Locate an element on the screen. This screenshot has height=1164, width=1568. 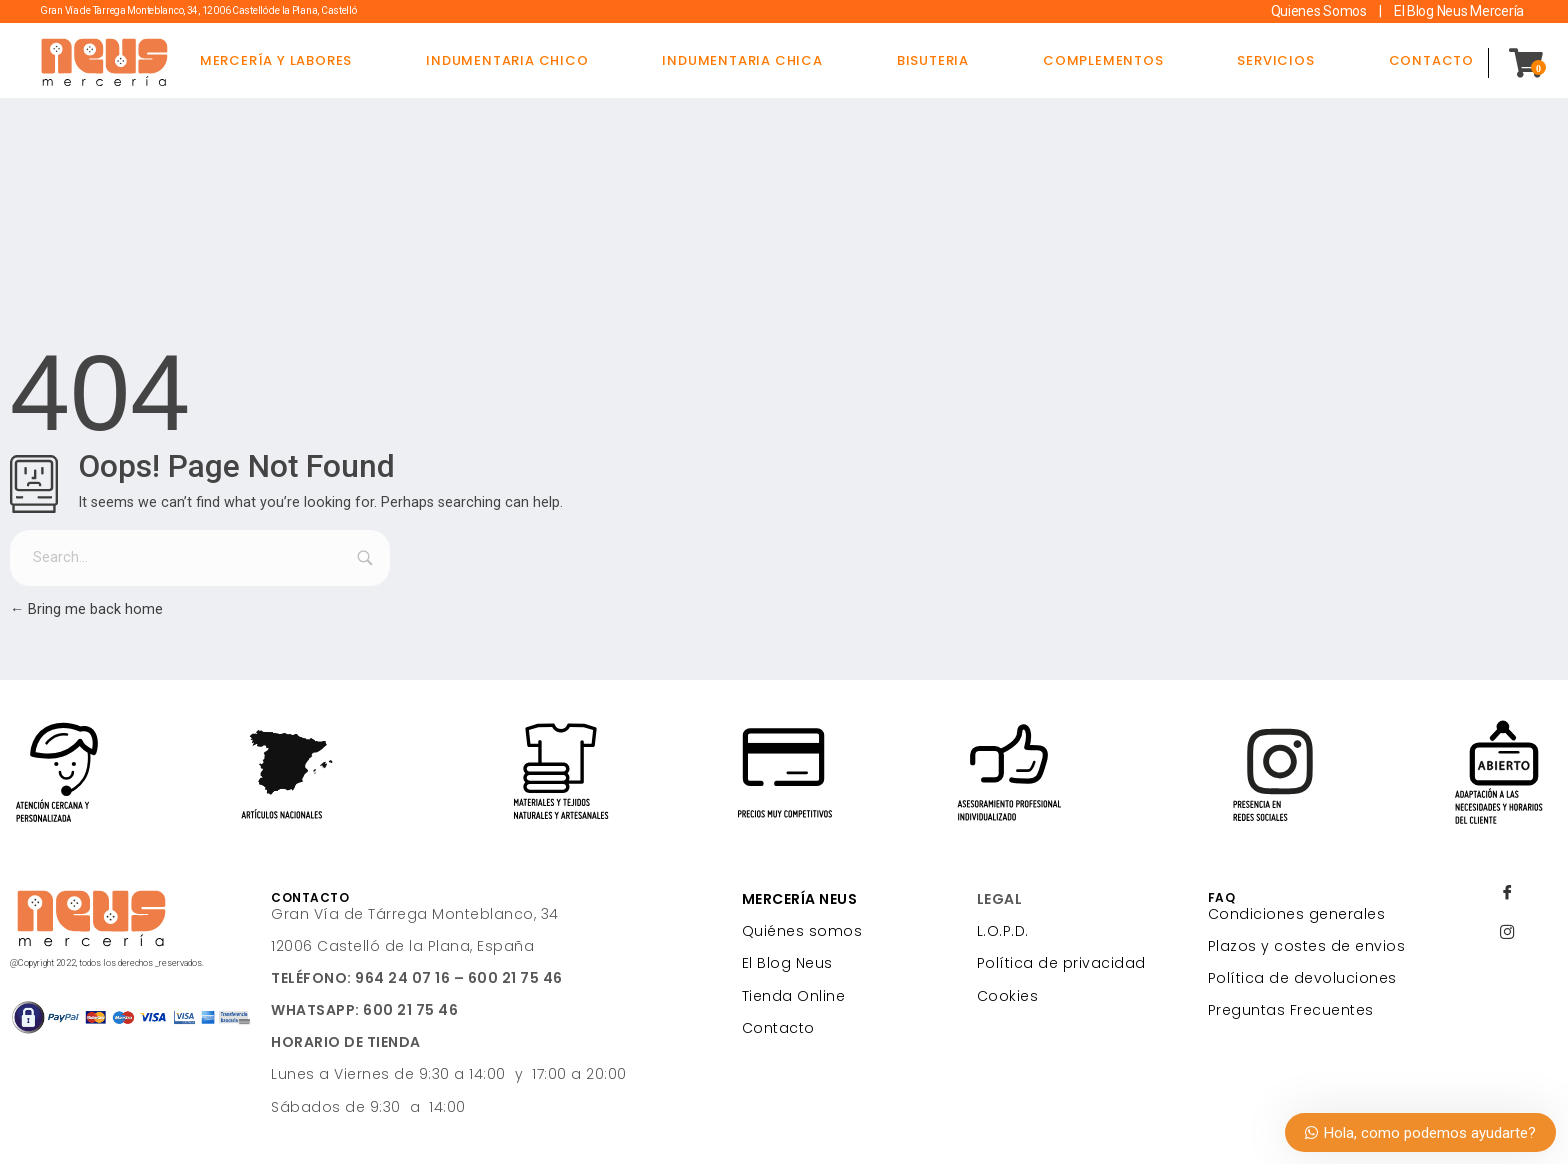
Tienda Online is located at coordinates (794, 996).